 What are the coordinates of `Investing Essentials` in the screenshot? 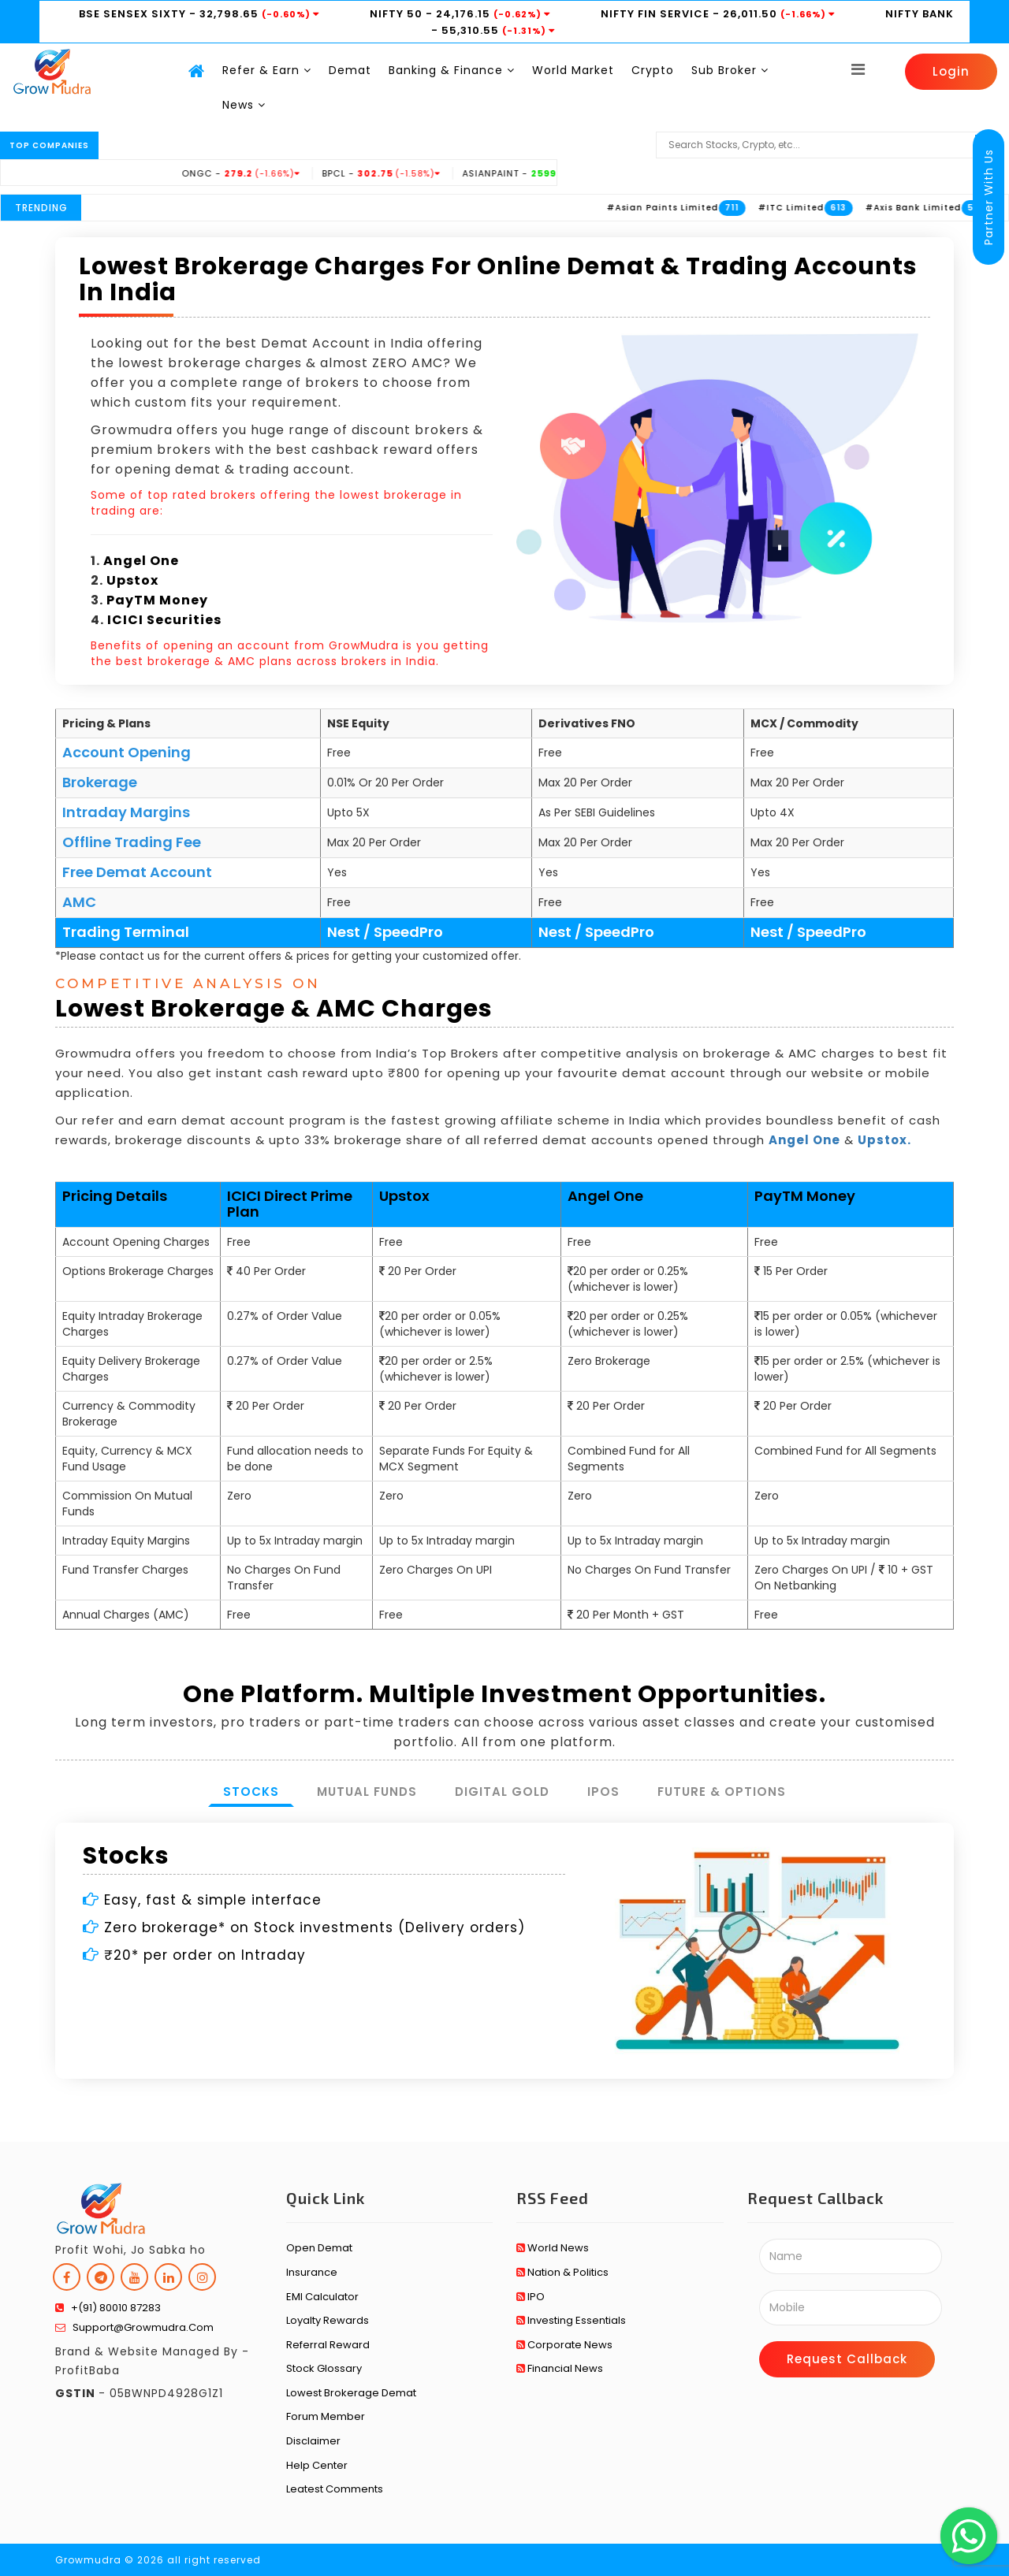 It's located at (571, 2320).